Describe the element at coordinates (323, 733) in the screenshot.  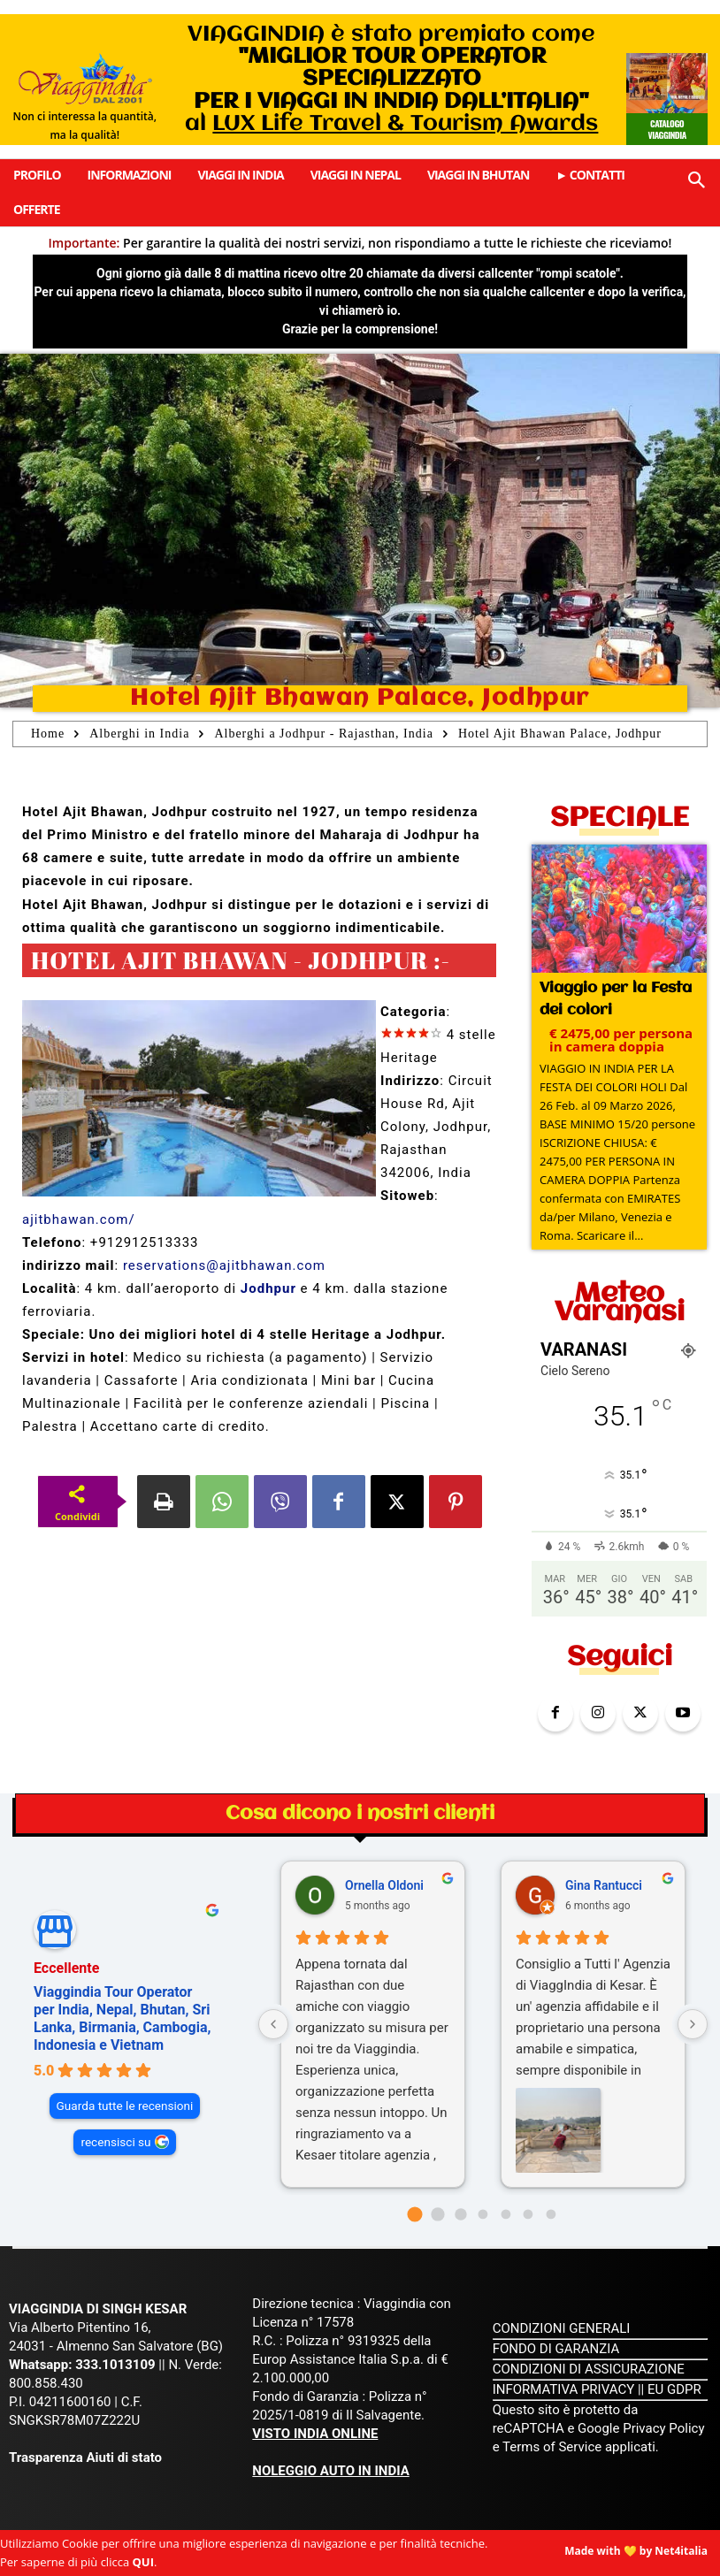
I see `Alberghi a Jodhpur - Rajasthan, India` at that location.